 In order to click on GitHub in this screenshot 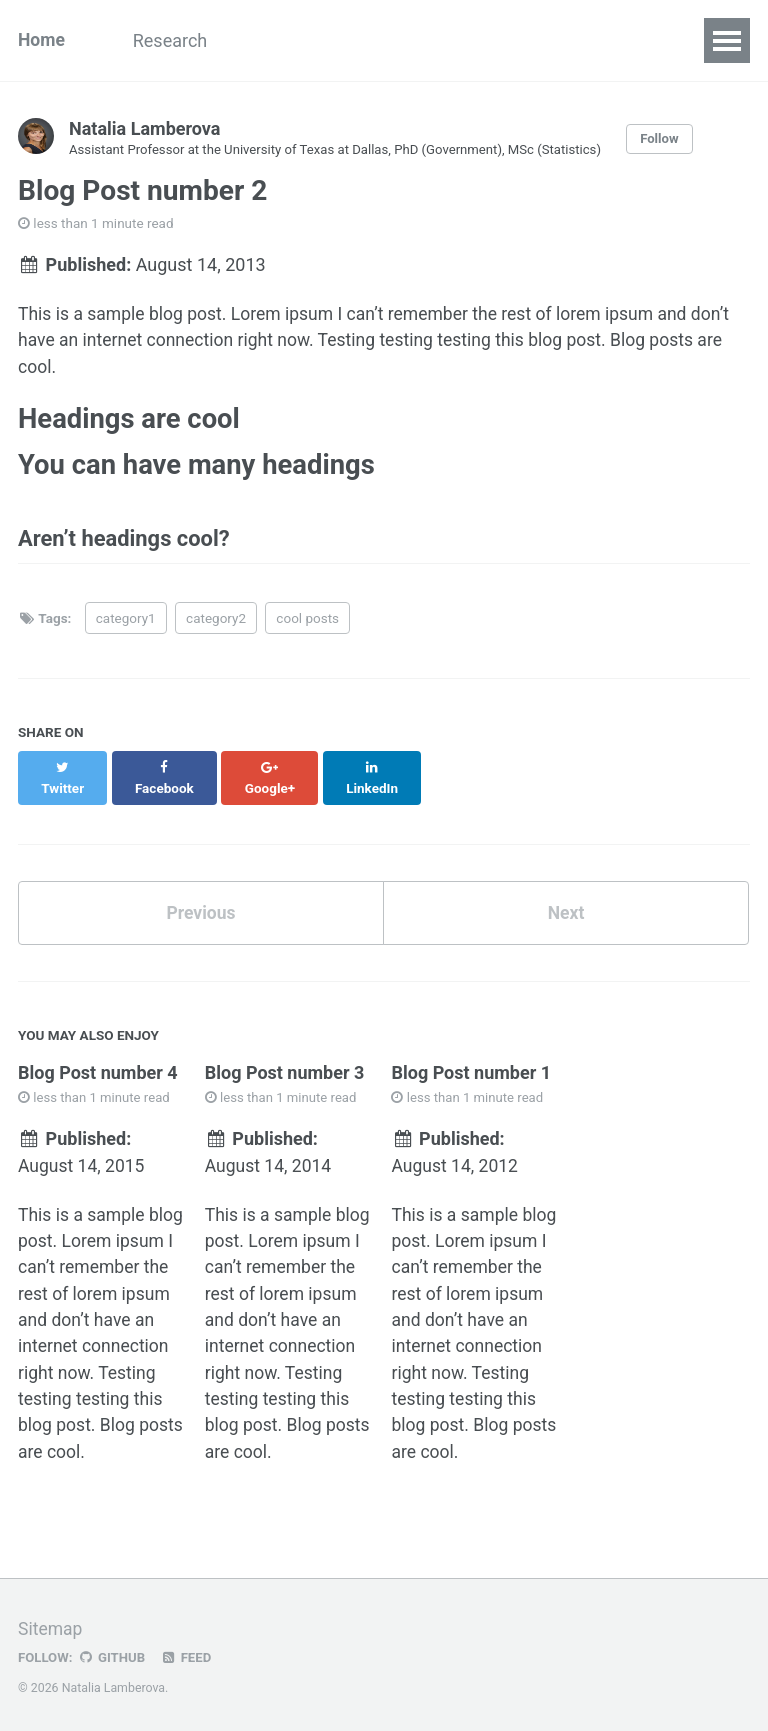, I will do `click(113, 1655)`.